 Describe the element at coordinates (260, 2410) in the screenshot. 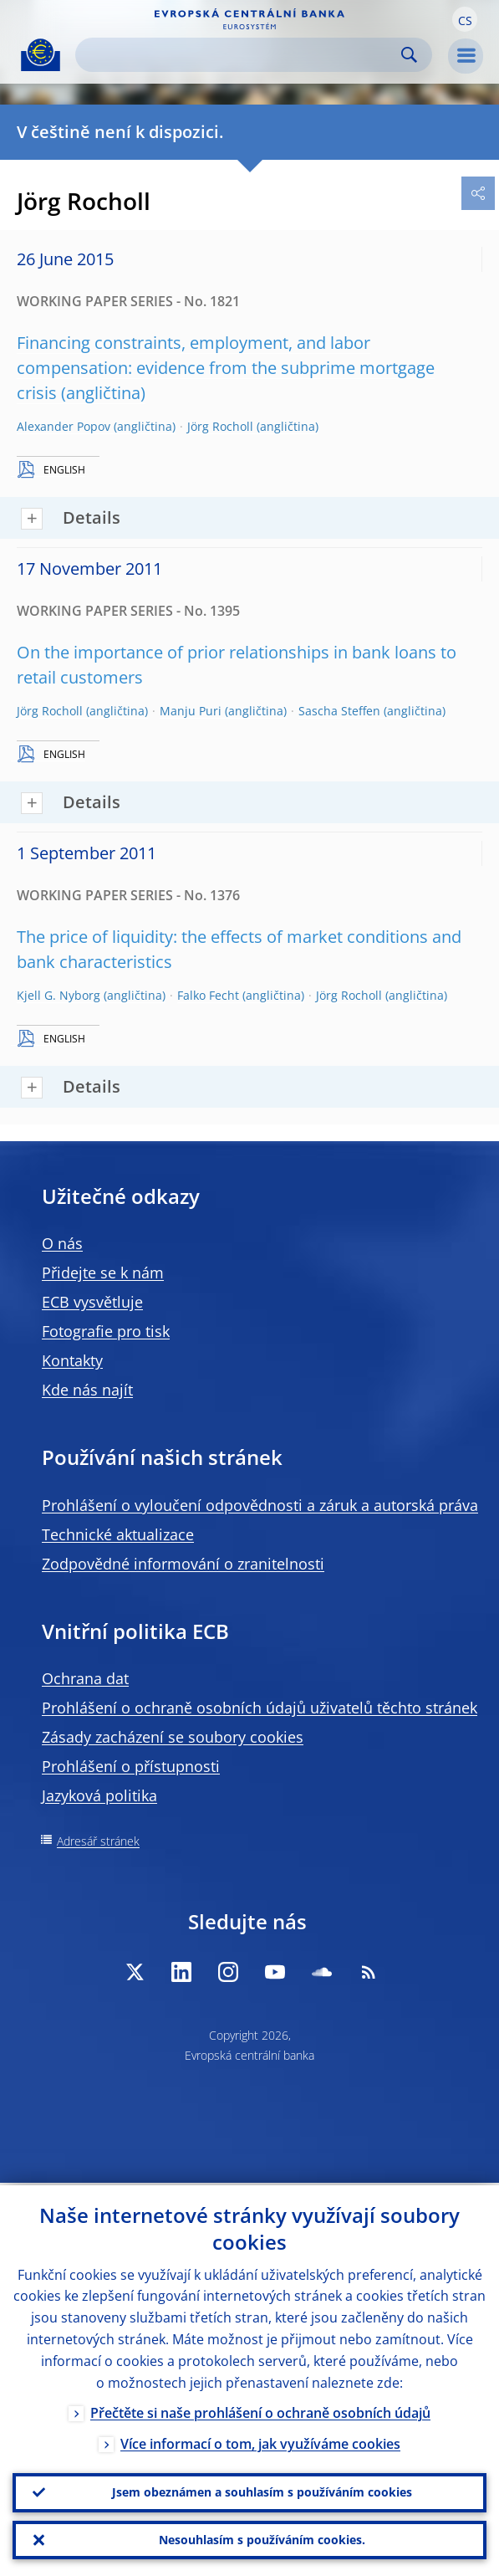

I see `Přečtěte si naše prohlášení o ochraně osobních údajů` at that location.